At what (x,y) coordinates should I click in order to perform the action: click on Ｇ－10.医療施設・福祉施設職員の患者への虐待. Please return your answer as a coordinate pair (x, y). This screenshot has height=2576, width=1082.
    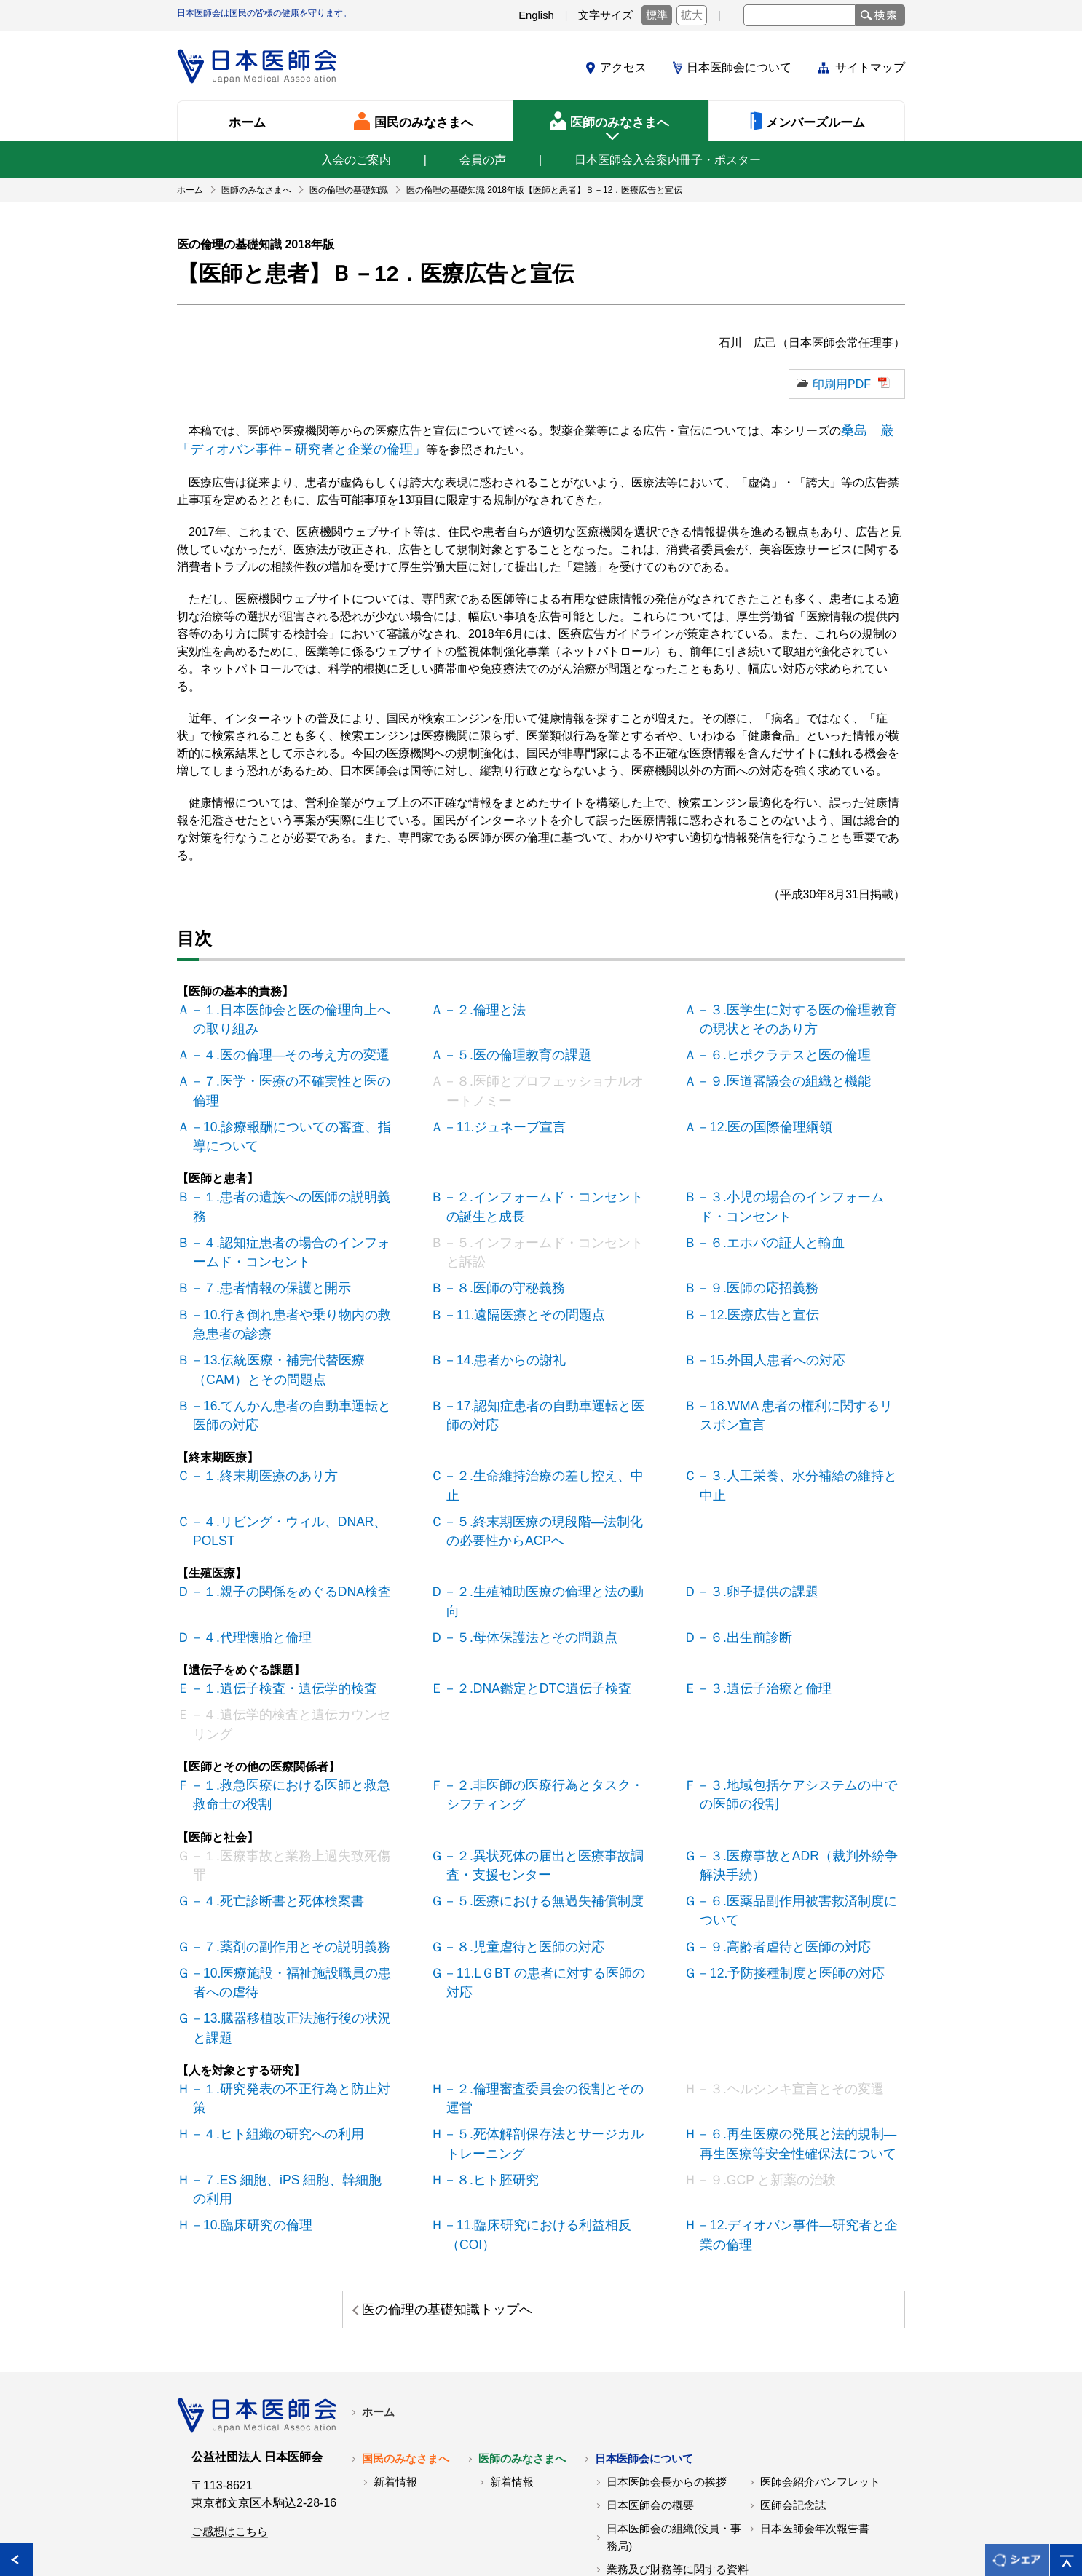
    Looking at the image, I should click on (292, 1885).